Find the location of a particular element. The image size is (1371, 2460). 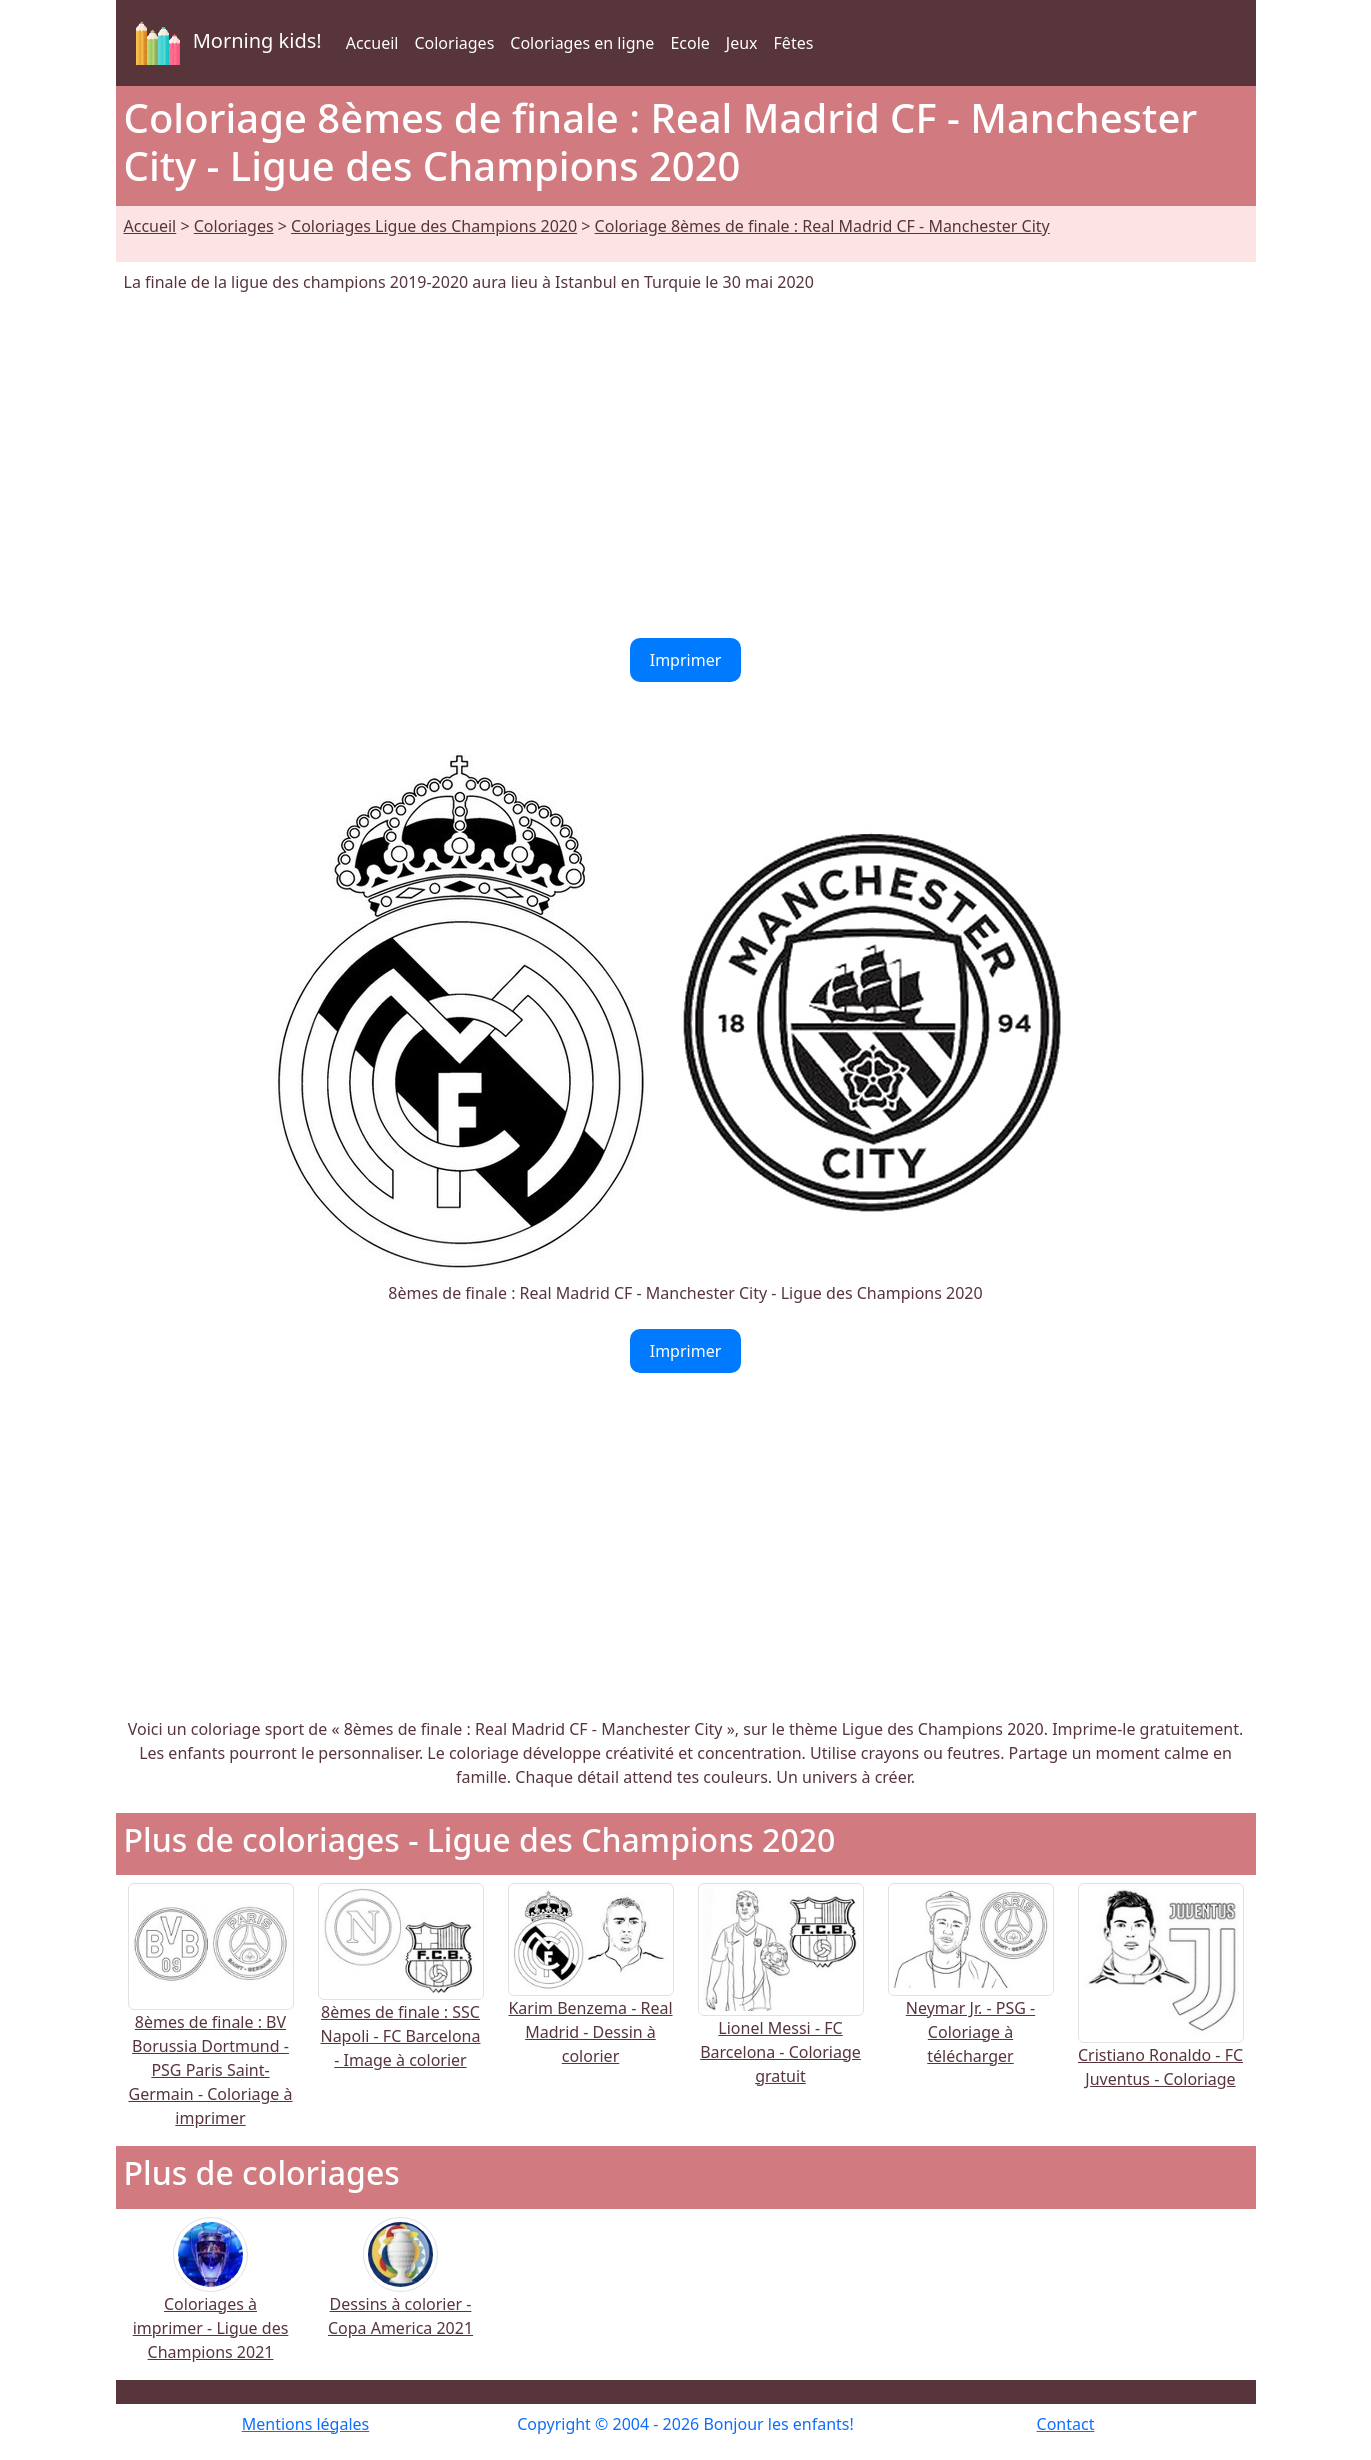

Mentions légales is located at coordinates (306, 2424).